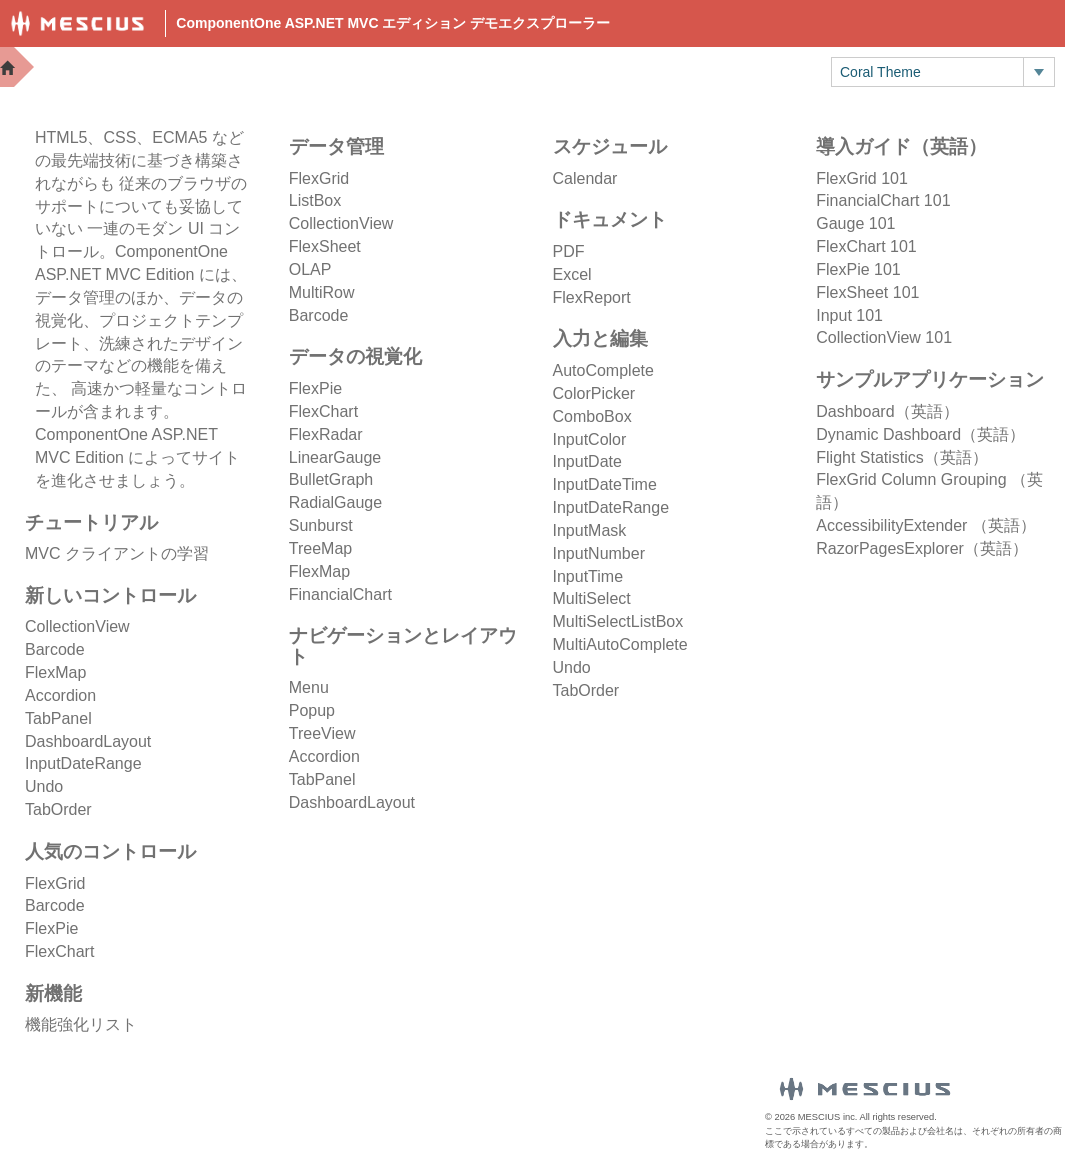 This screenshot has height=1161, width=1065. I want to click on FlexSheet, so click(325, 246).